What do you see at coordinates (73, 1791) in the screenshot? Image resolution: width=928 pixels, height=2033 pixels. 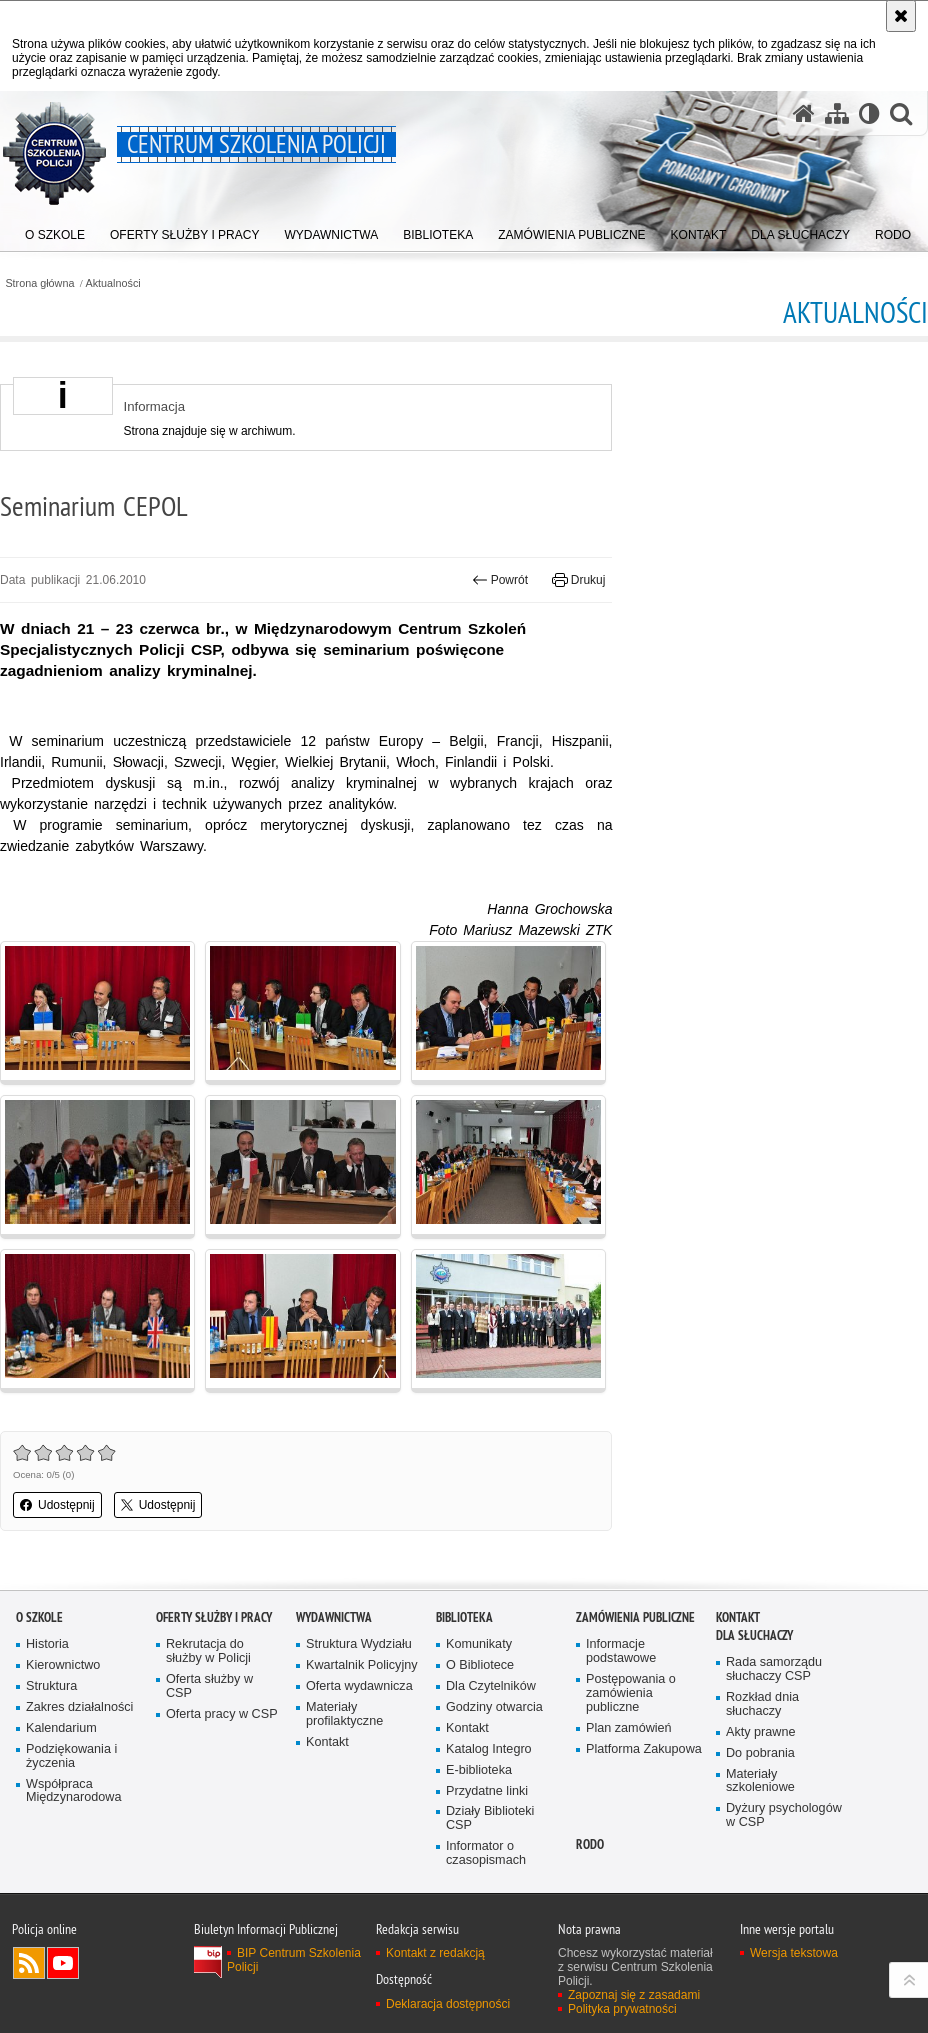 I see `Współpraca Międzynarodowa` at bounding box center [73, 1791].